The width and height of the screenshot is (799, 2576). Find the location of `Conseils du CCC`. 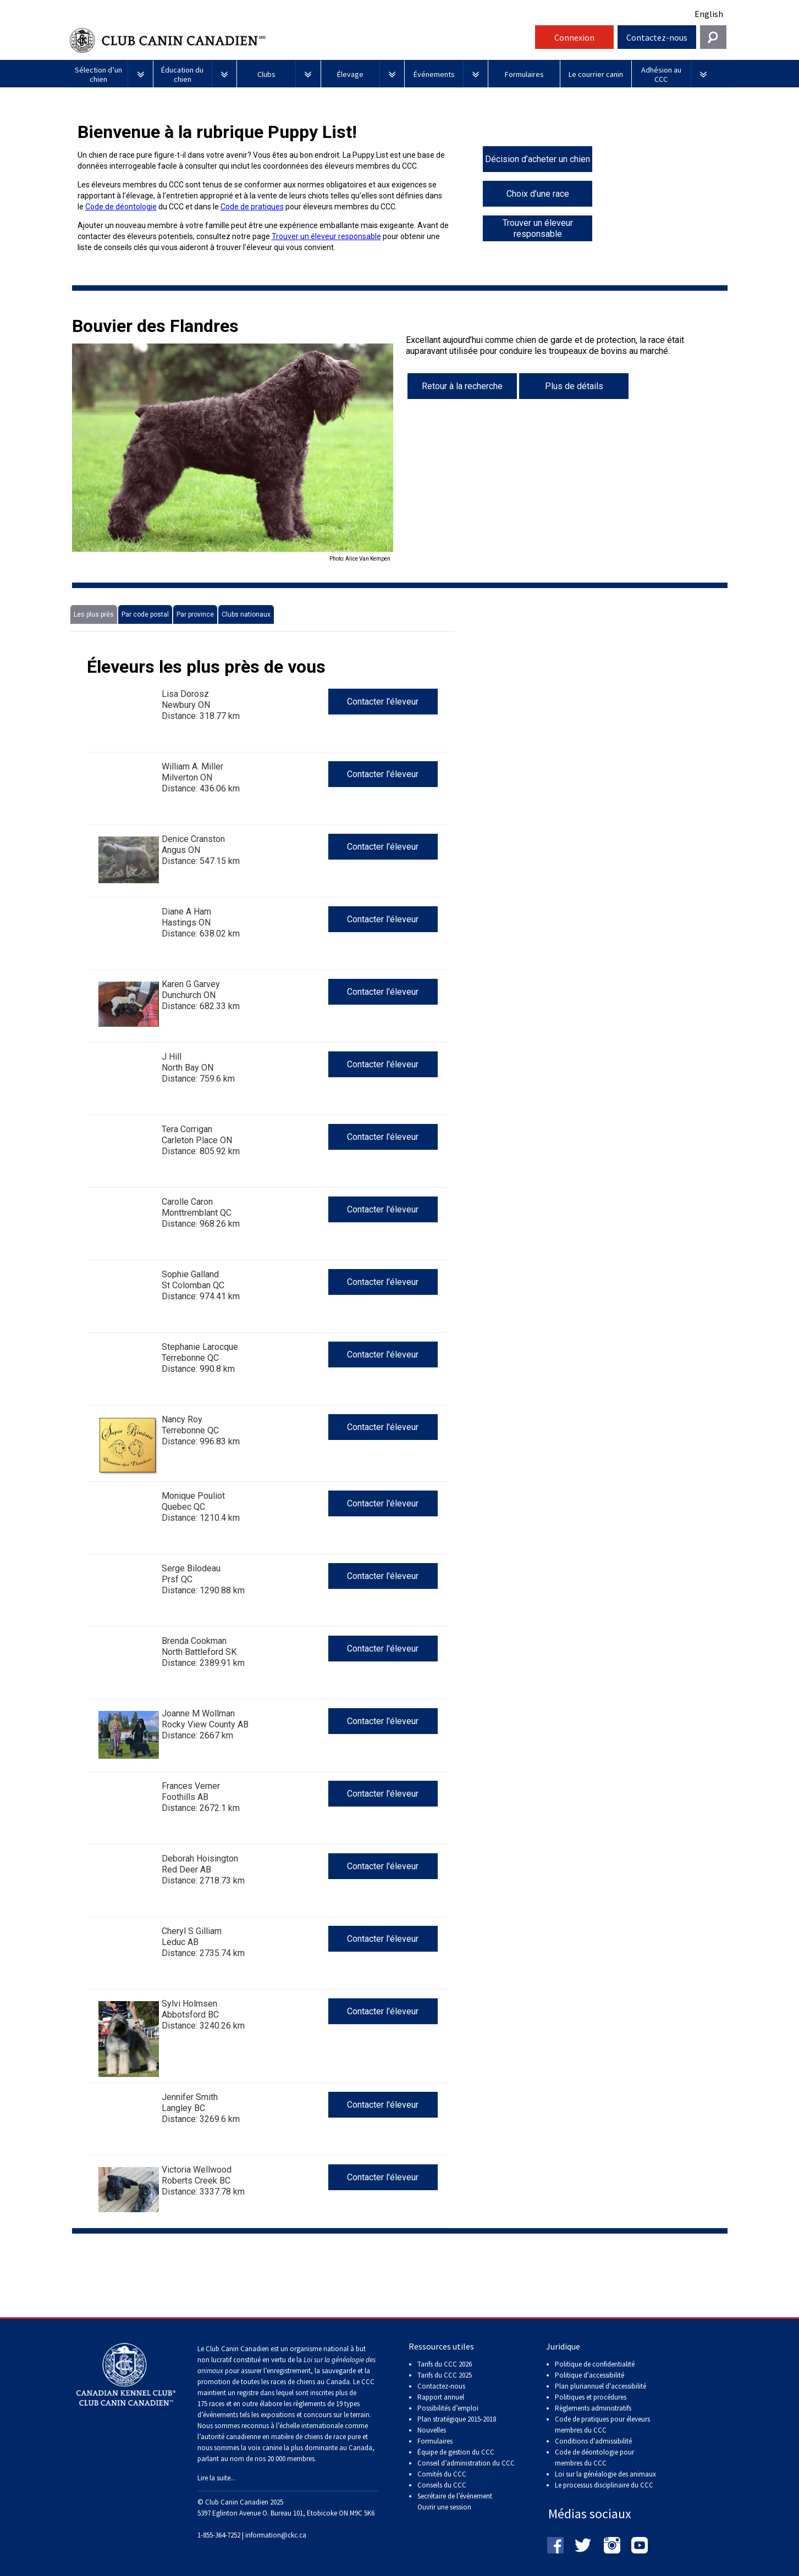

Conseils du CCC is located at coordinates (441, 2485).